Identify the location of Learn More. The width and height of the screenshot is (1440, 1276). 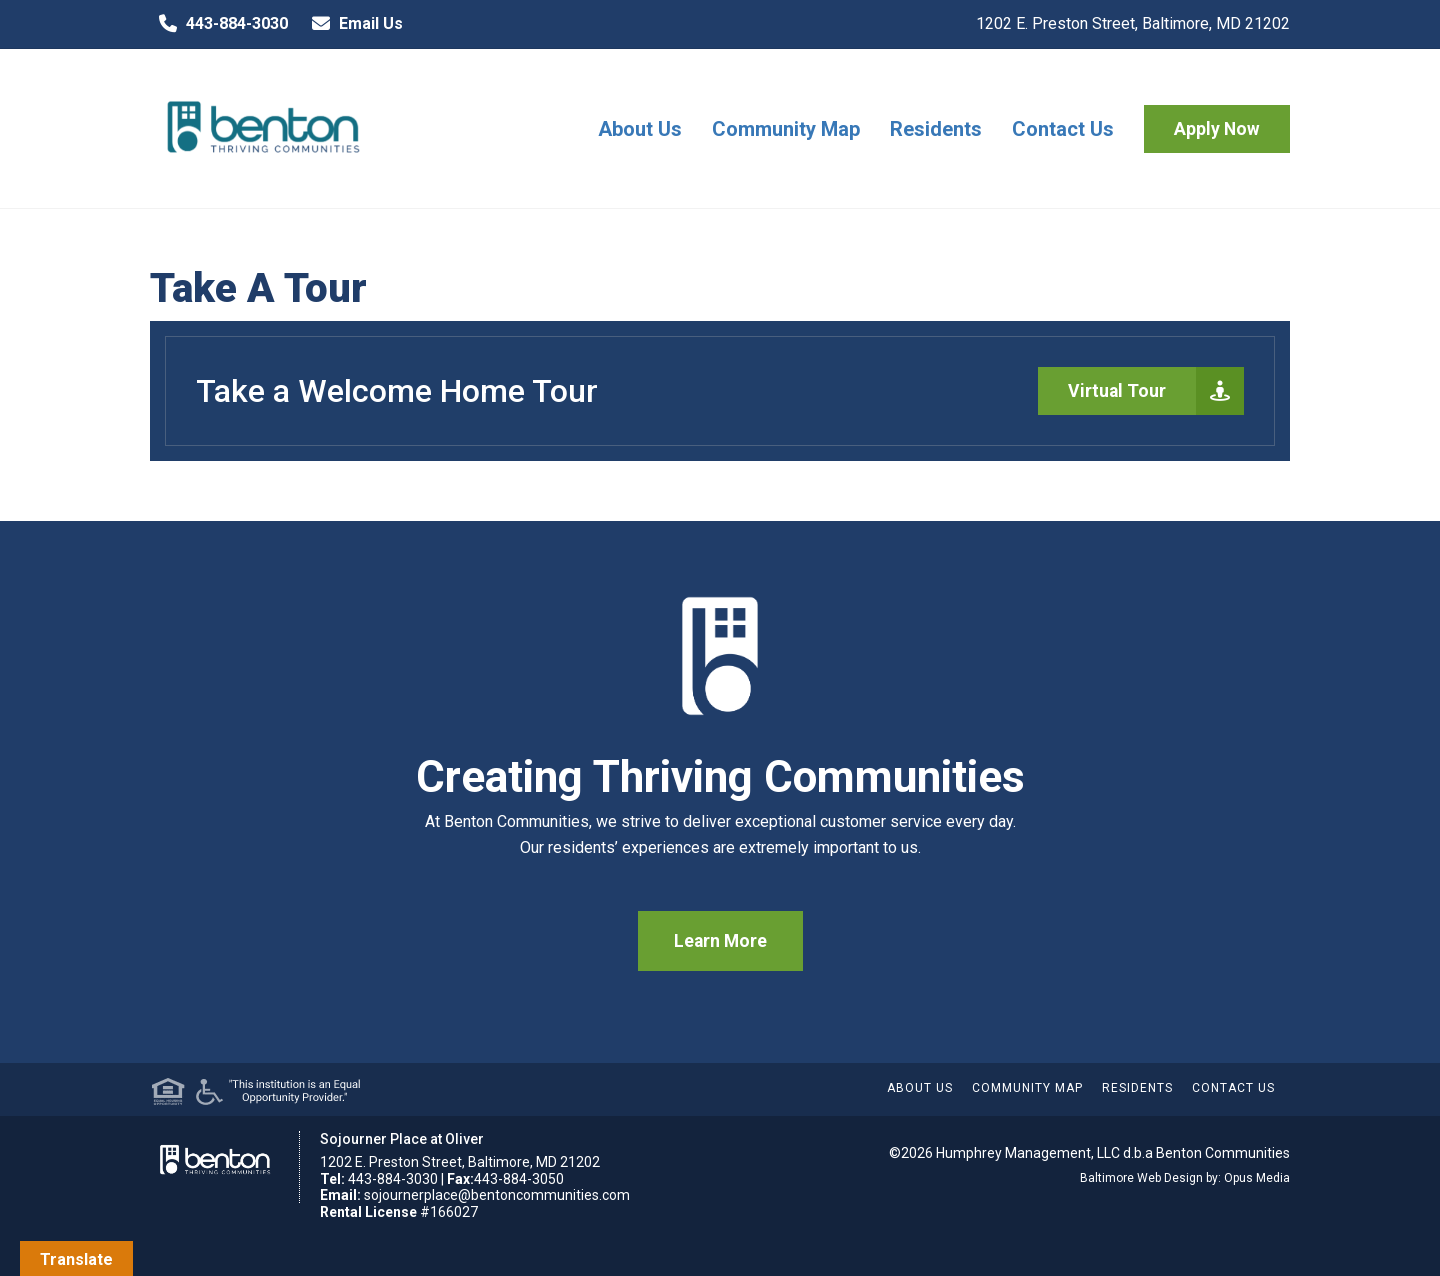
(720, 941).